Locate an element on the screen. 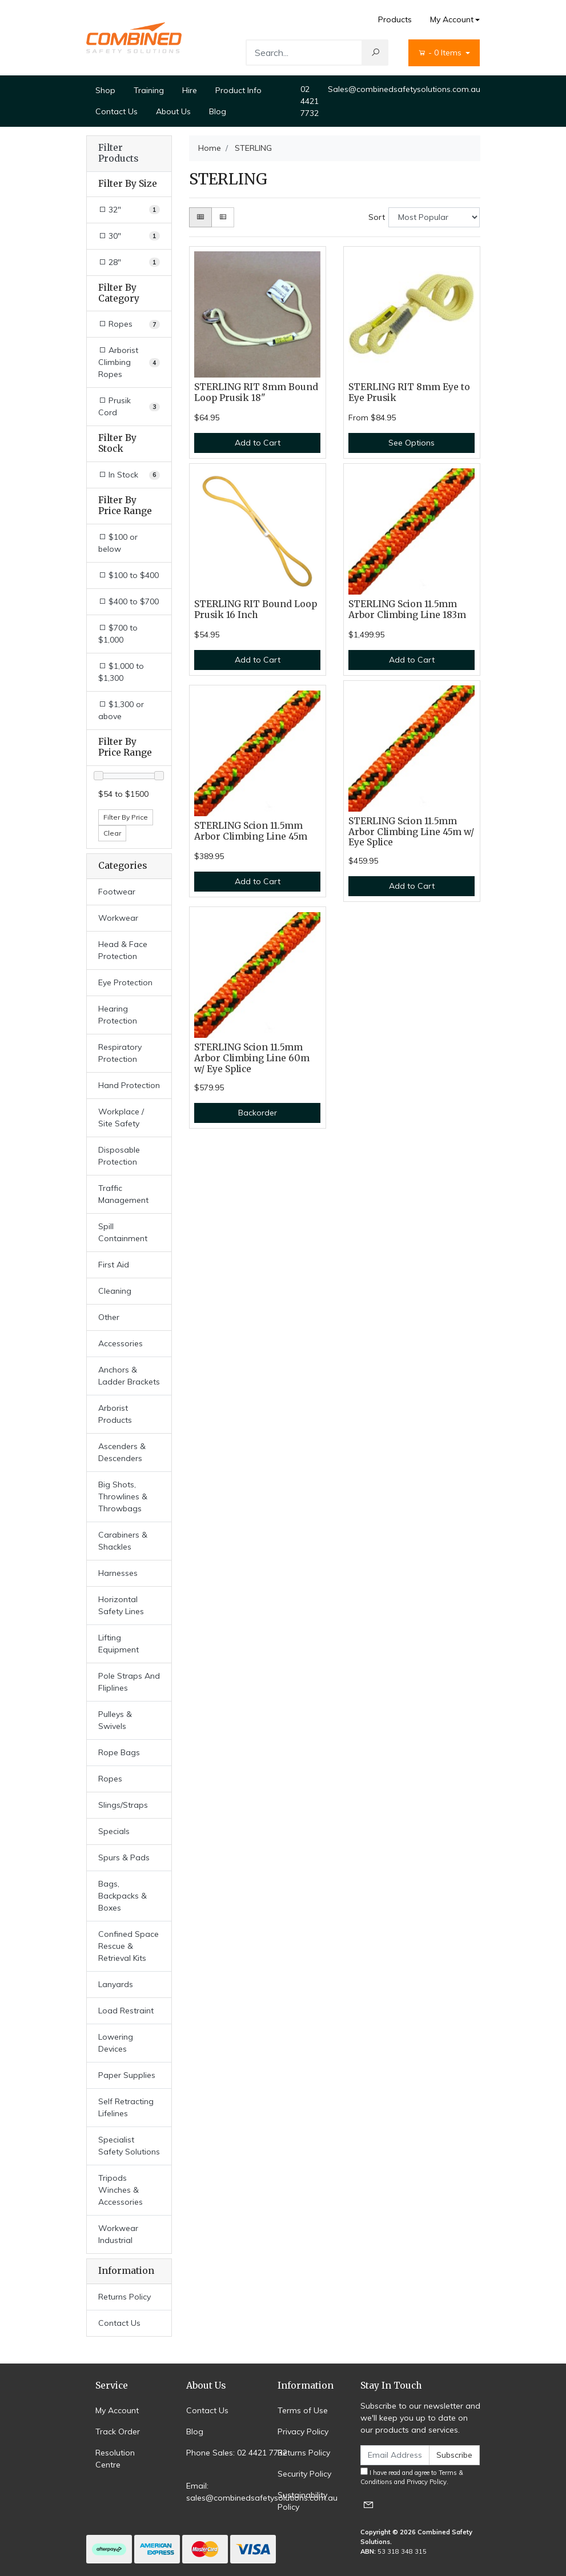 The image size is (566, 2576). Training is located at coordinates (149, 90).